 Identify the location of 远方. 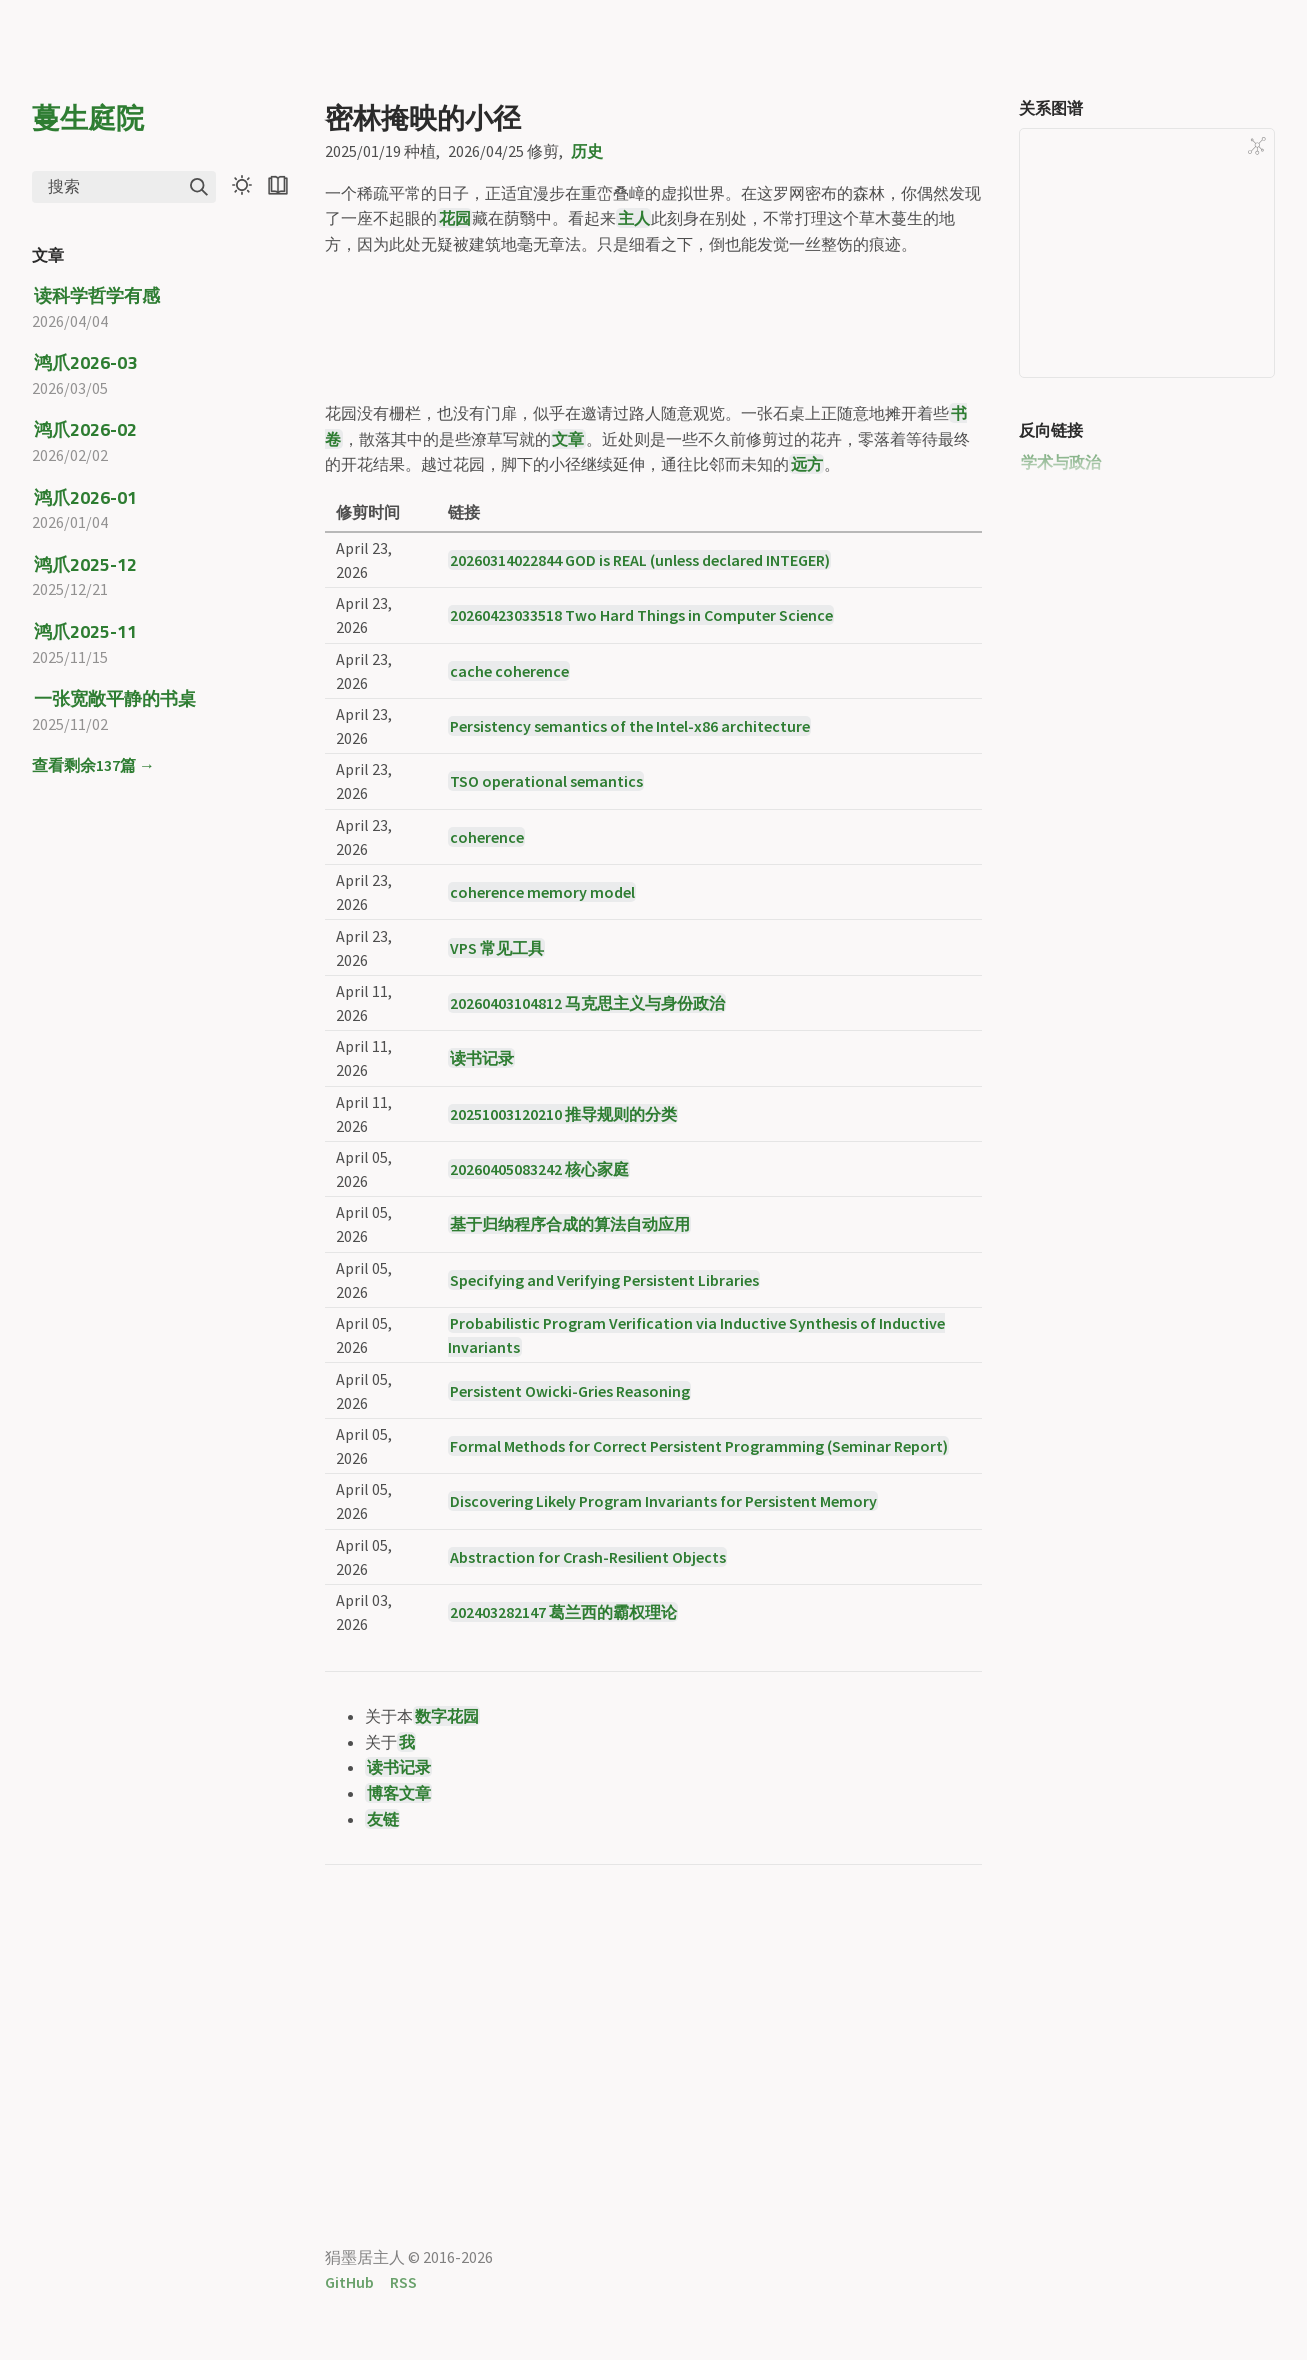
(807, 632).